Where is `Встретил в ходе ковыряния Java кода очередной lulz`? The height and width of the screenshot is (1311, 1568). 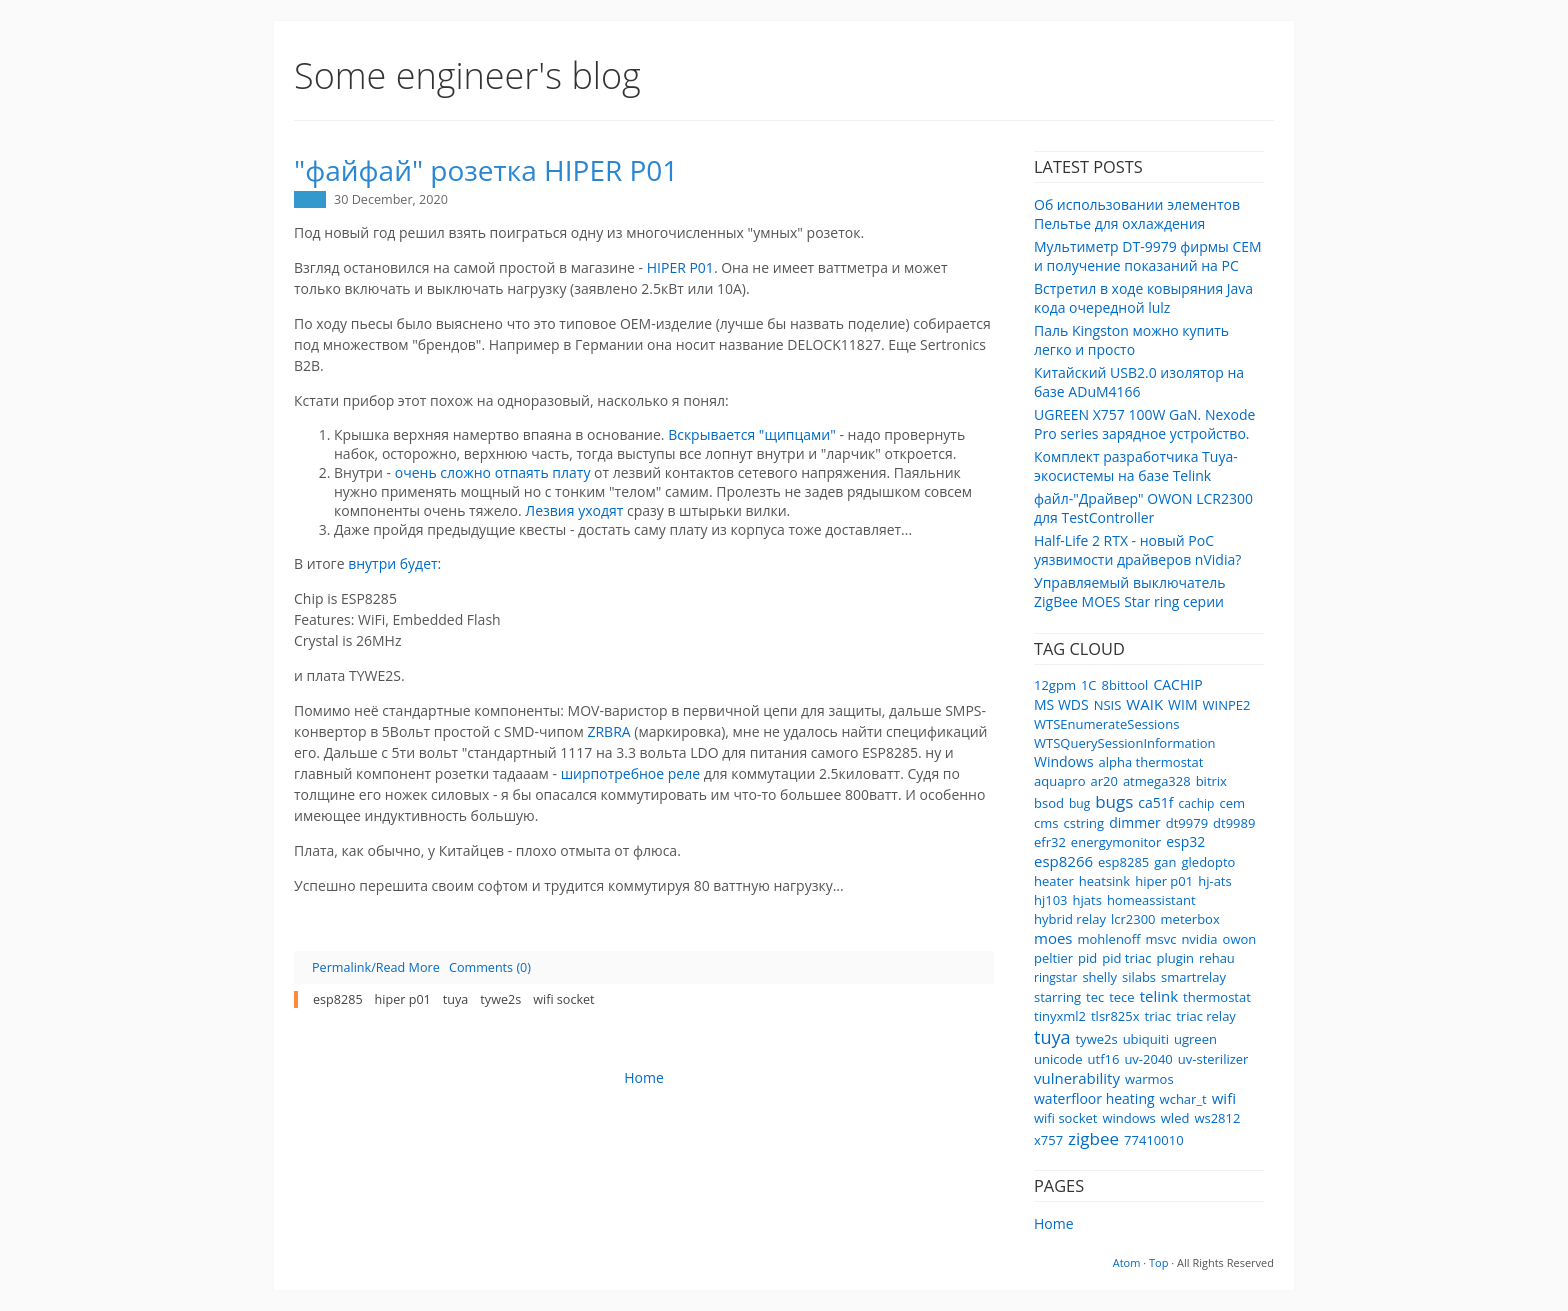
Встретил в ходе ковыряния Java кода очередной lulz is located at coordinates (1143, 298).